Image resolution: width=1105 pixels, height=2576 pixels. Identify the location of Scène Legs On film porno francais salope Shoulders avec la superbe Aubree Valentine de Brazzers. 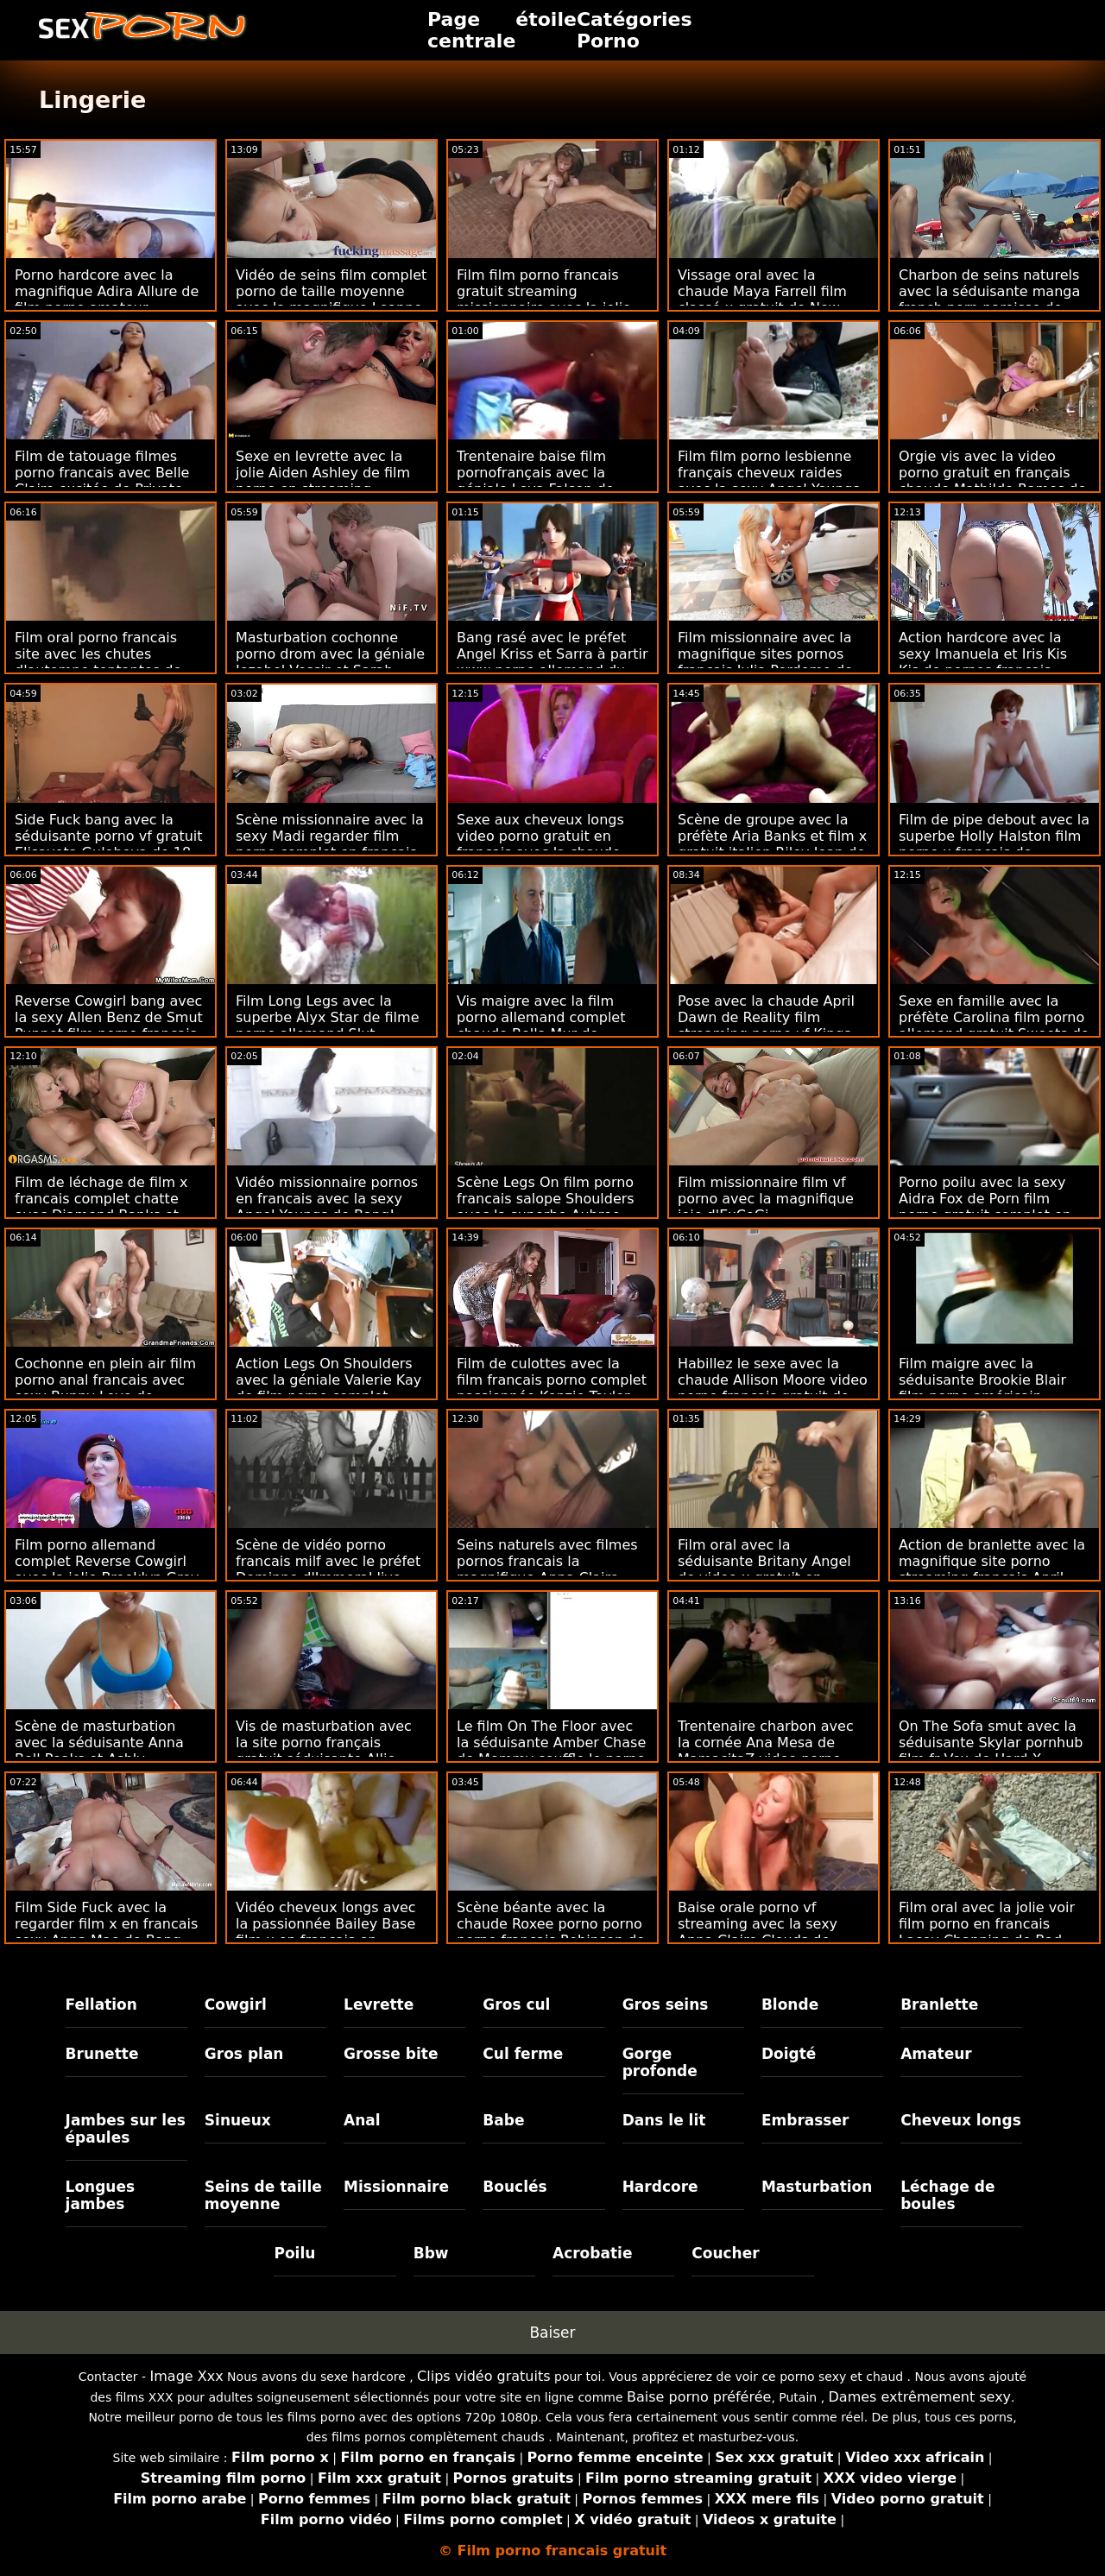
(546, 1207).